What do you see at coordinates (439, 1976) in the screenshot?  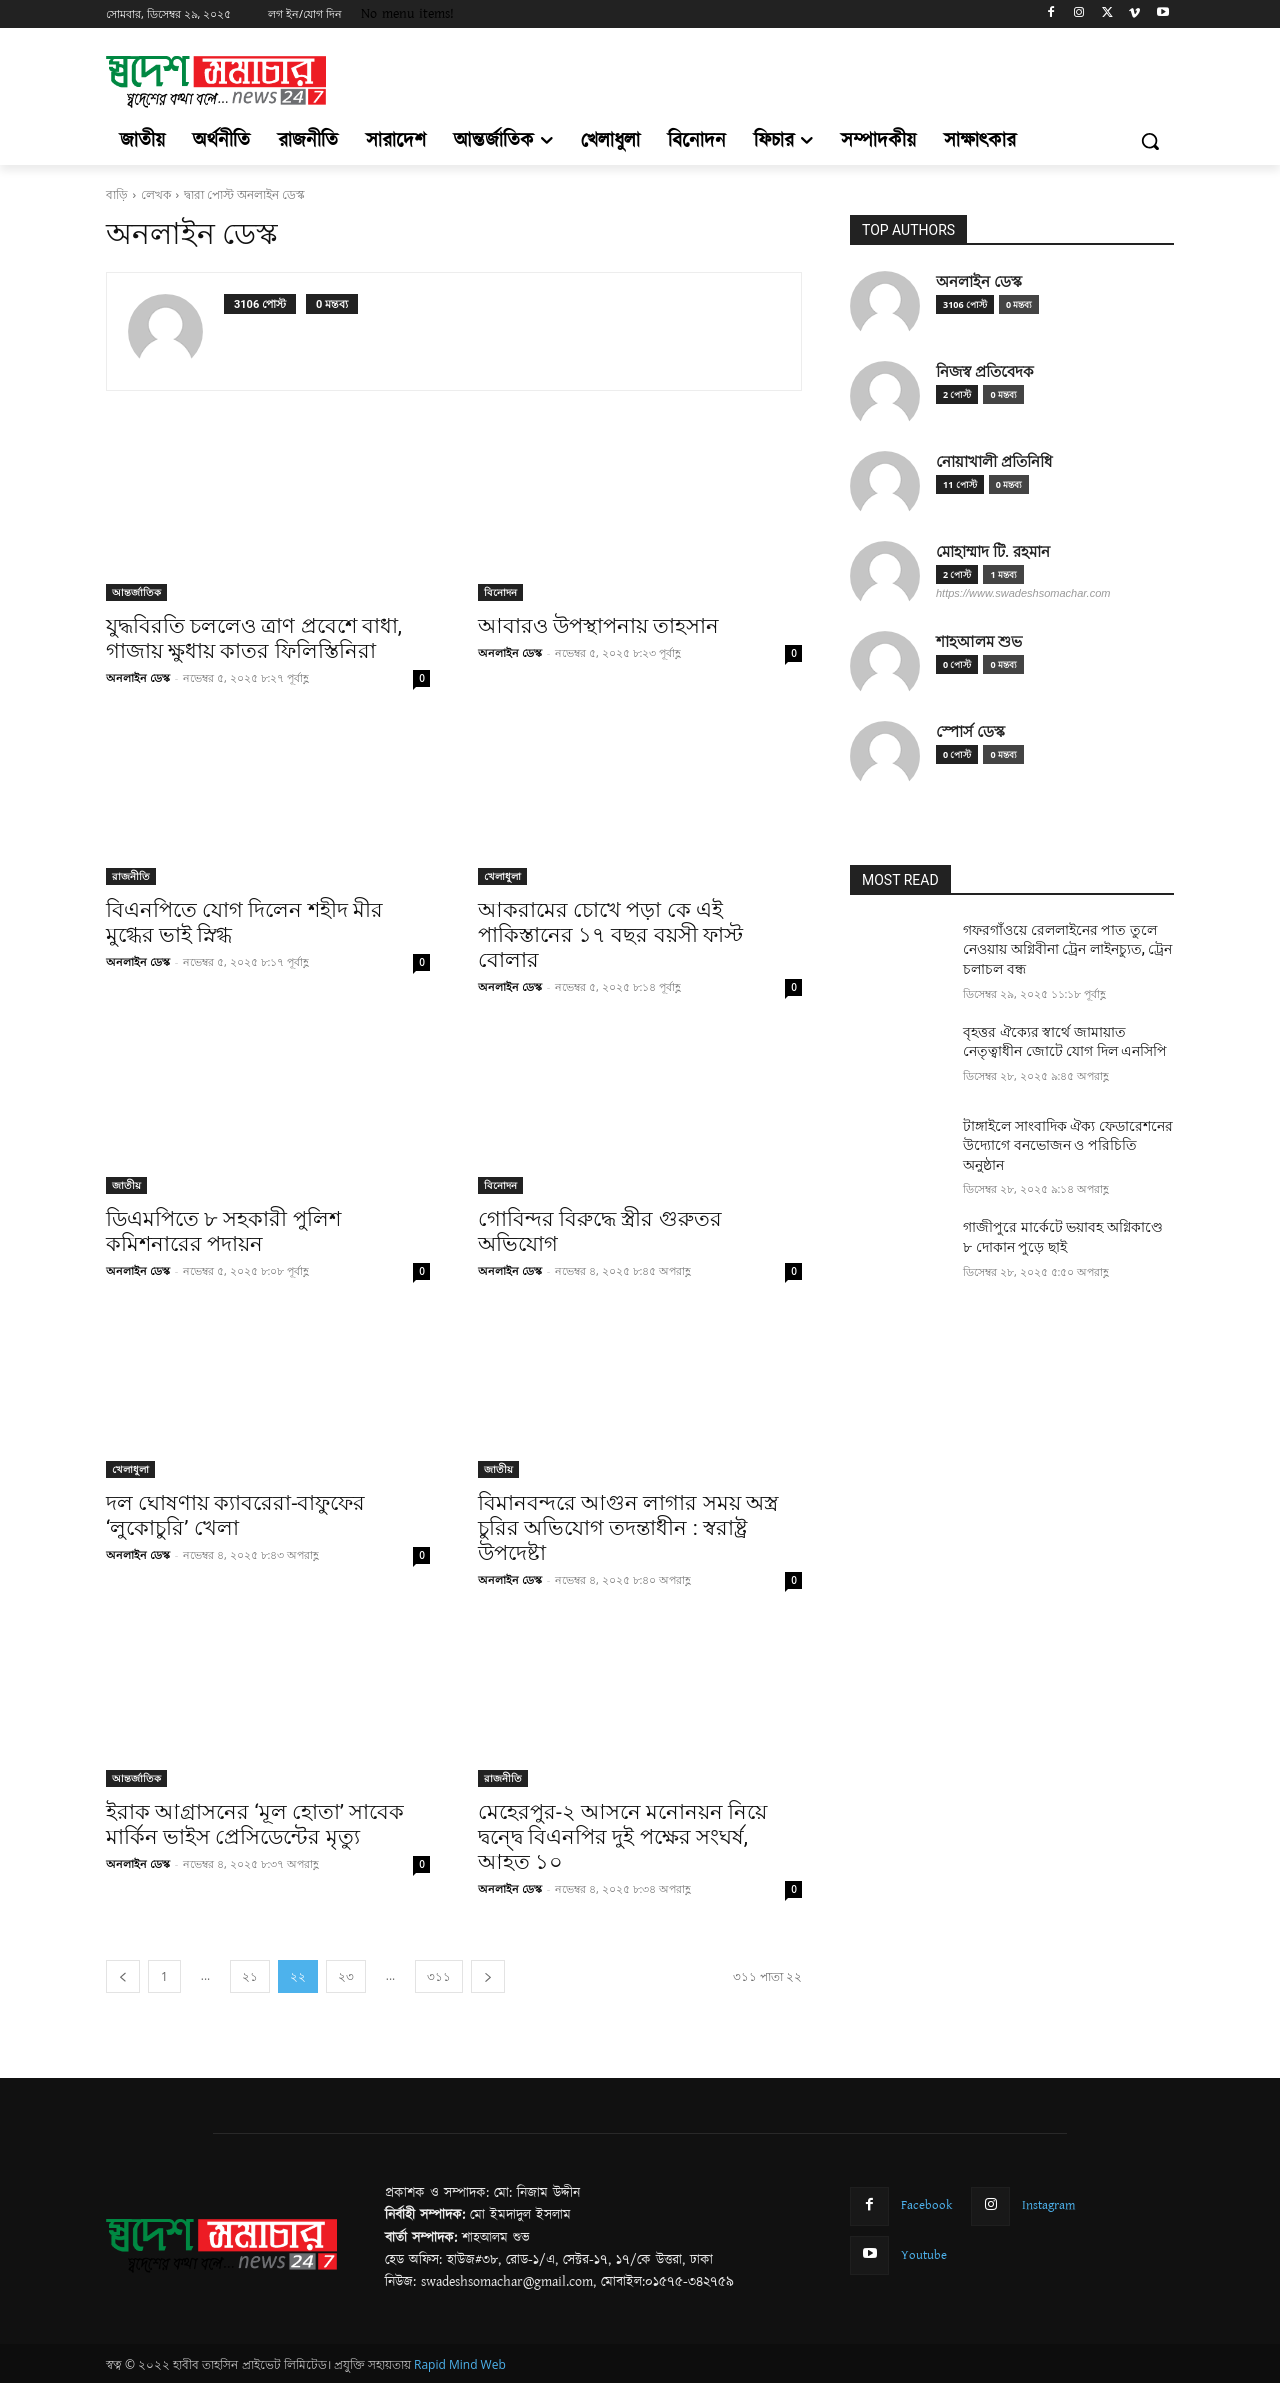 I see `৩১১` at bounding box center [439, 1976].